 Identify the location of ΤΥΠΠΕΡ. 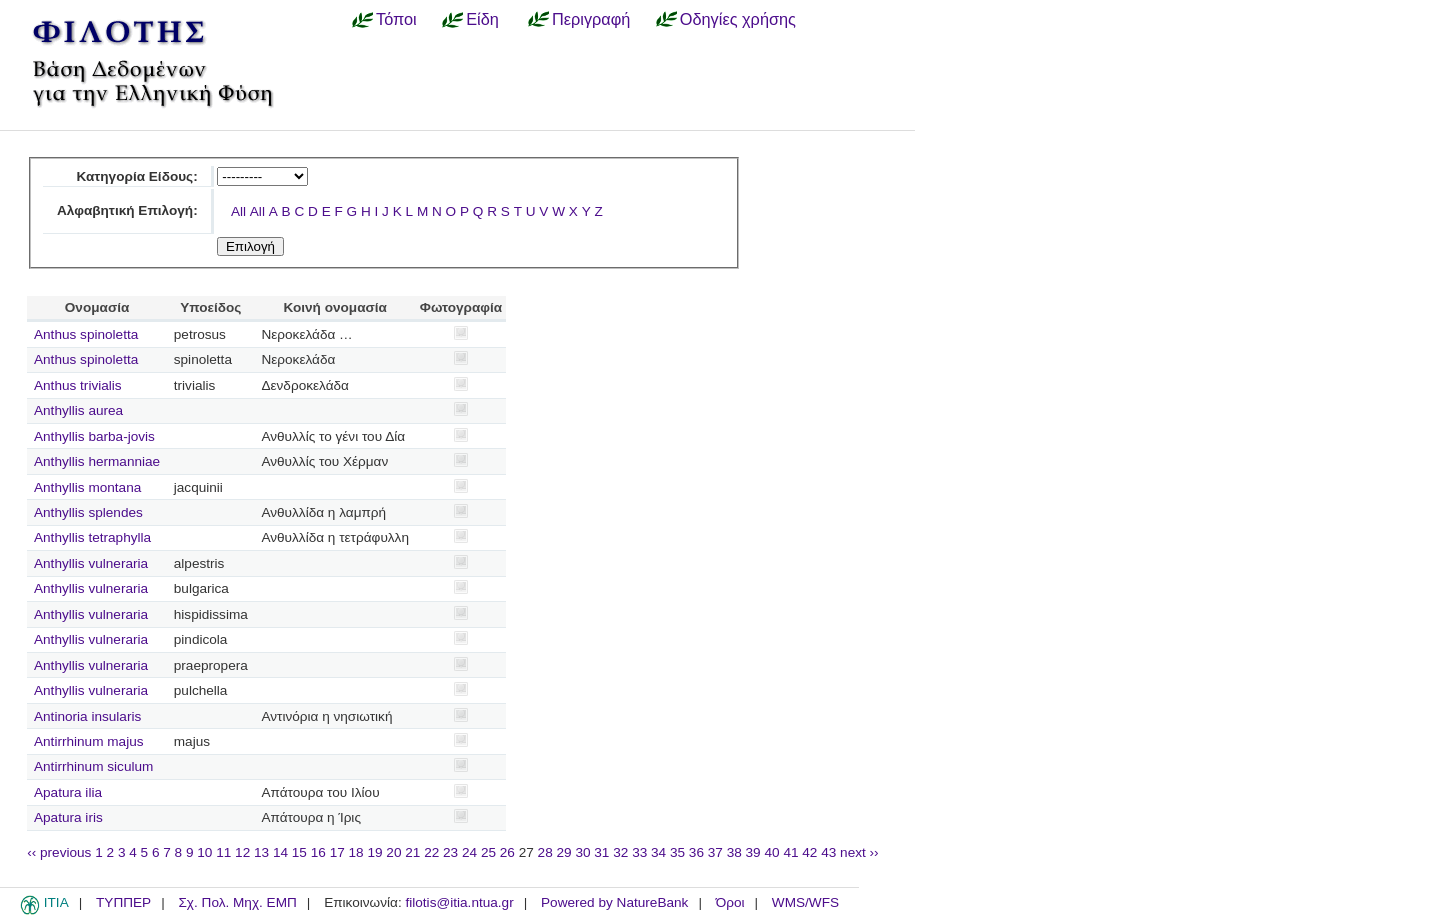
(123, 902).